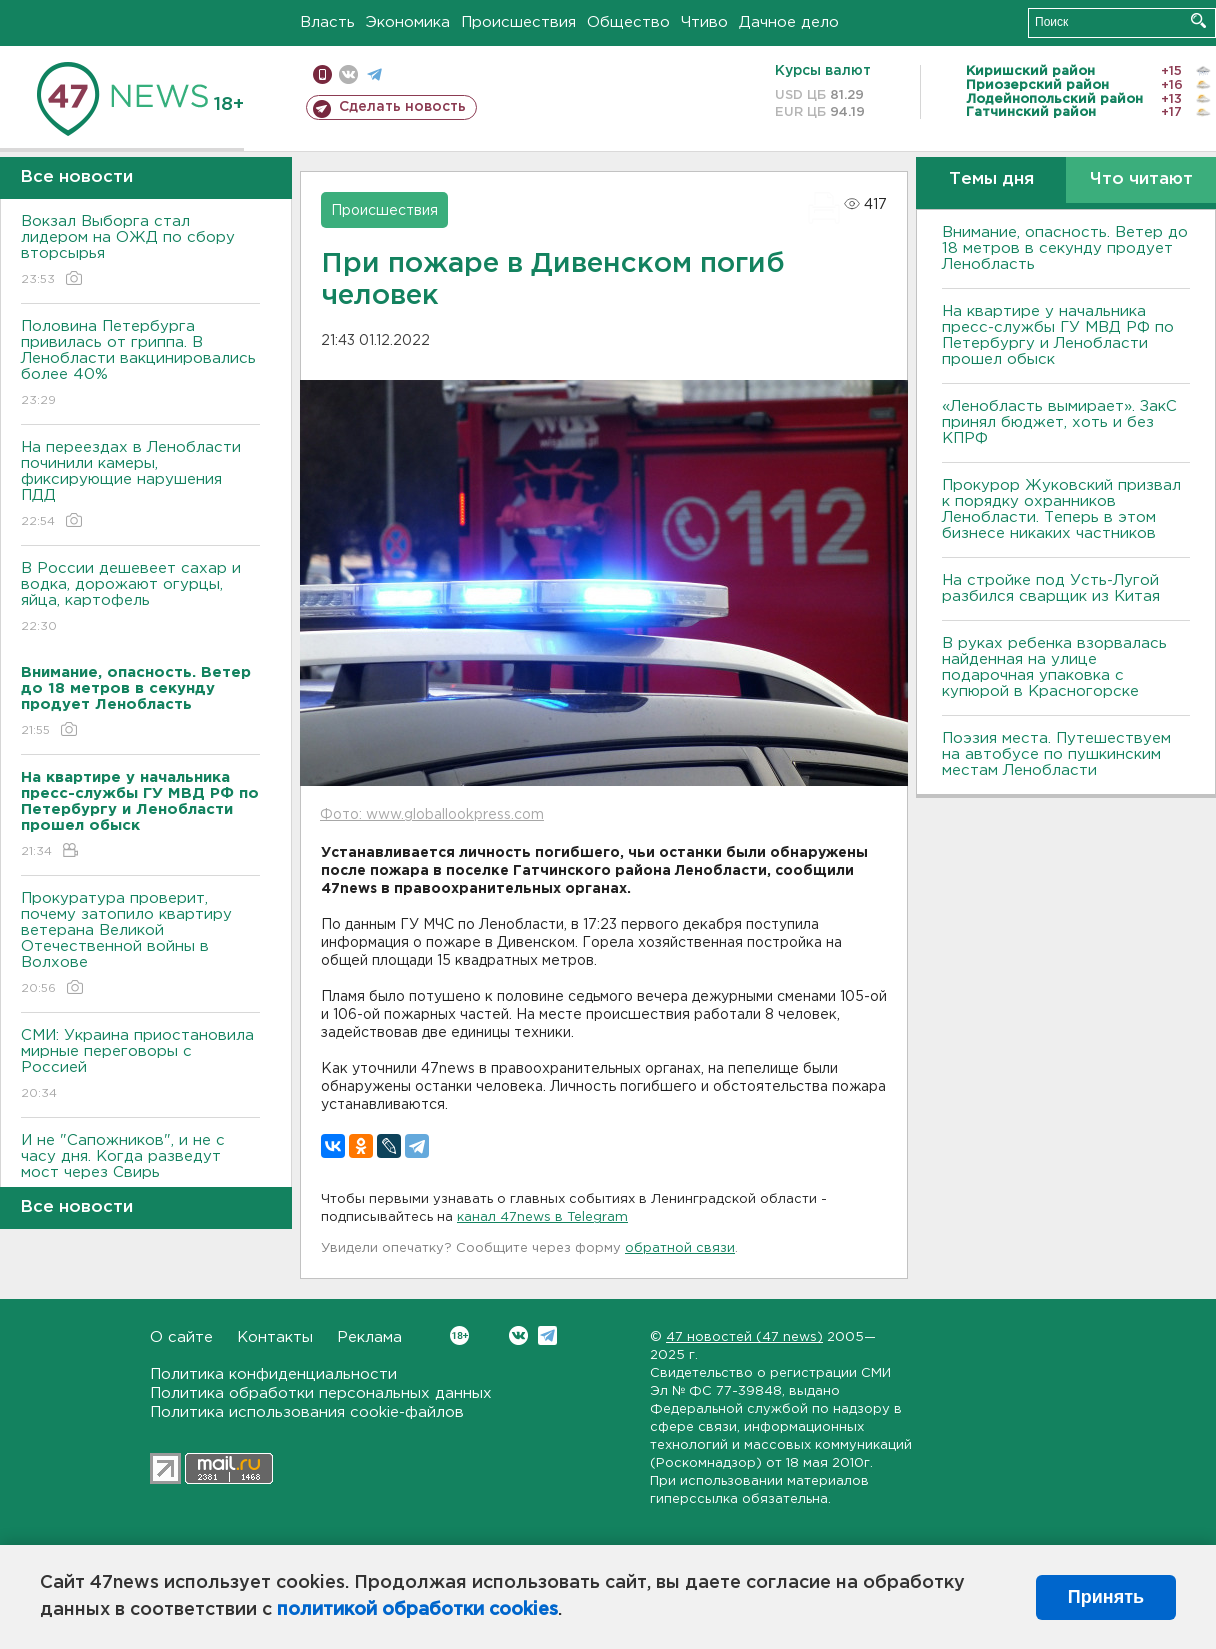  What do you see at coordinates (1056, 754) in the screenshot?
I see `Поэзия места. Путешествуем на автобусе по пушкинским местам Ленобласти` at bounding box center [1056, 754].